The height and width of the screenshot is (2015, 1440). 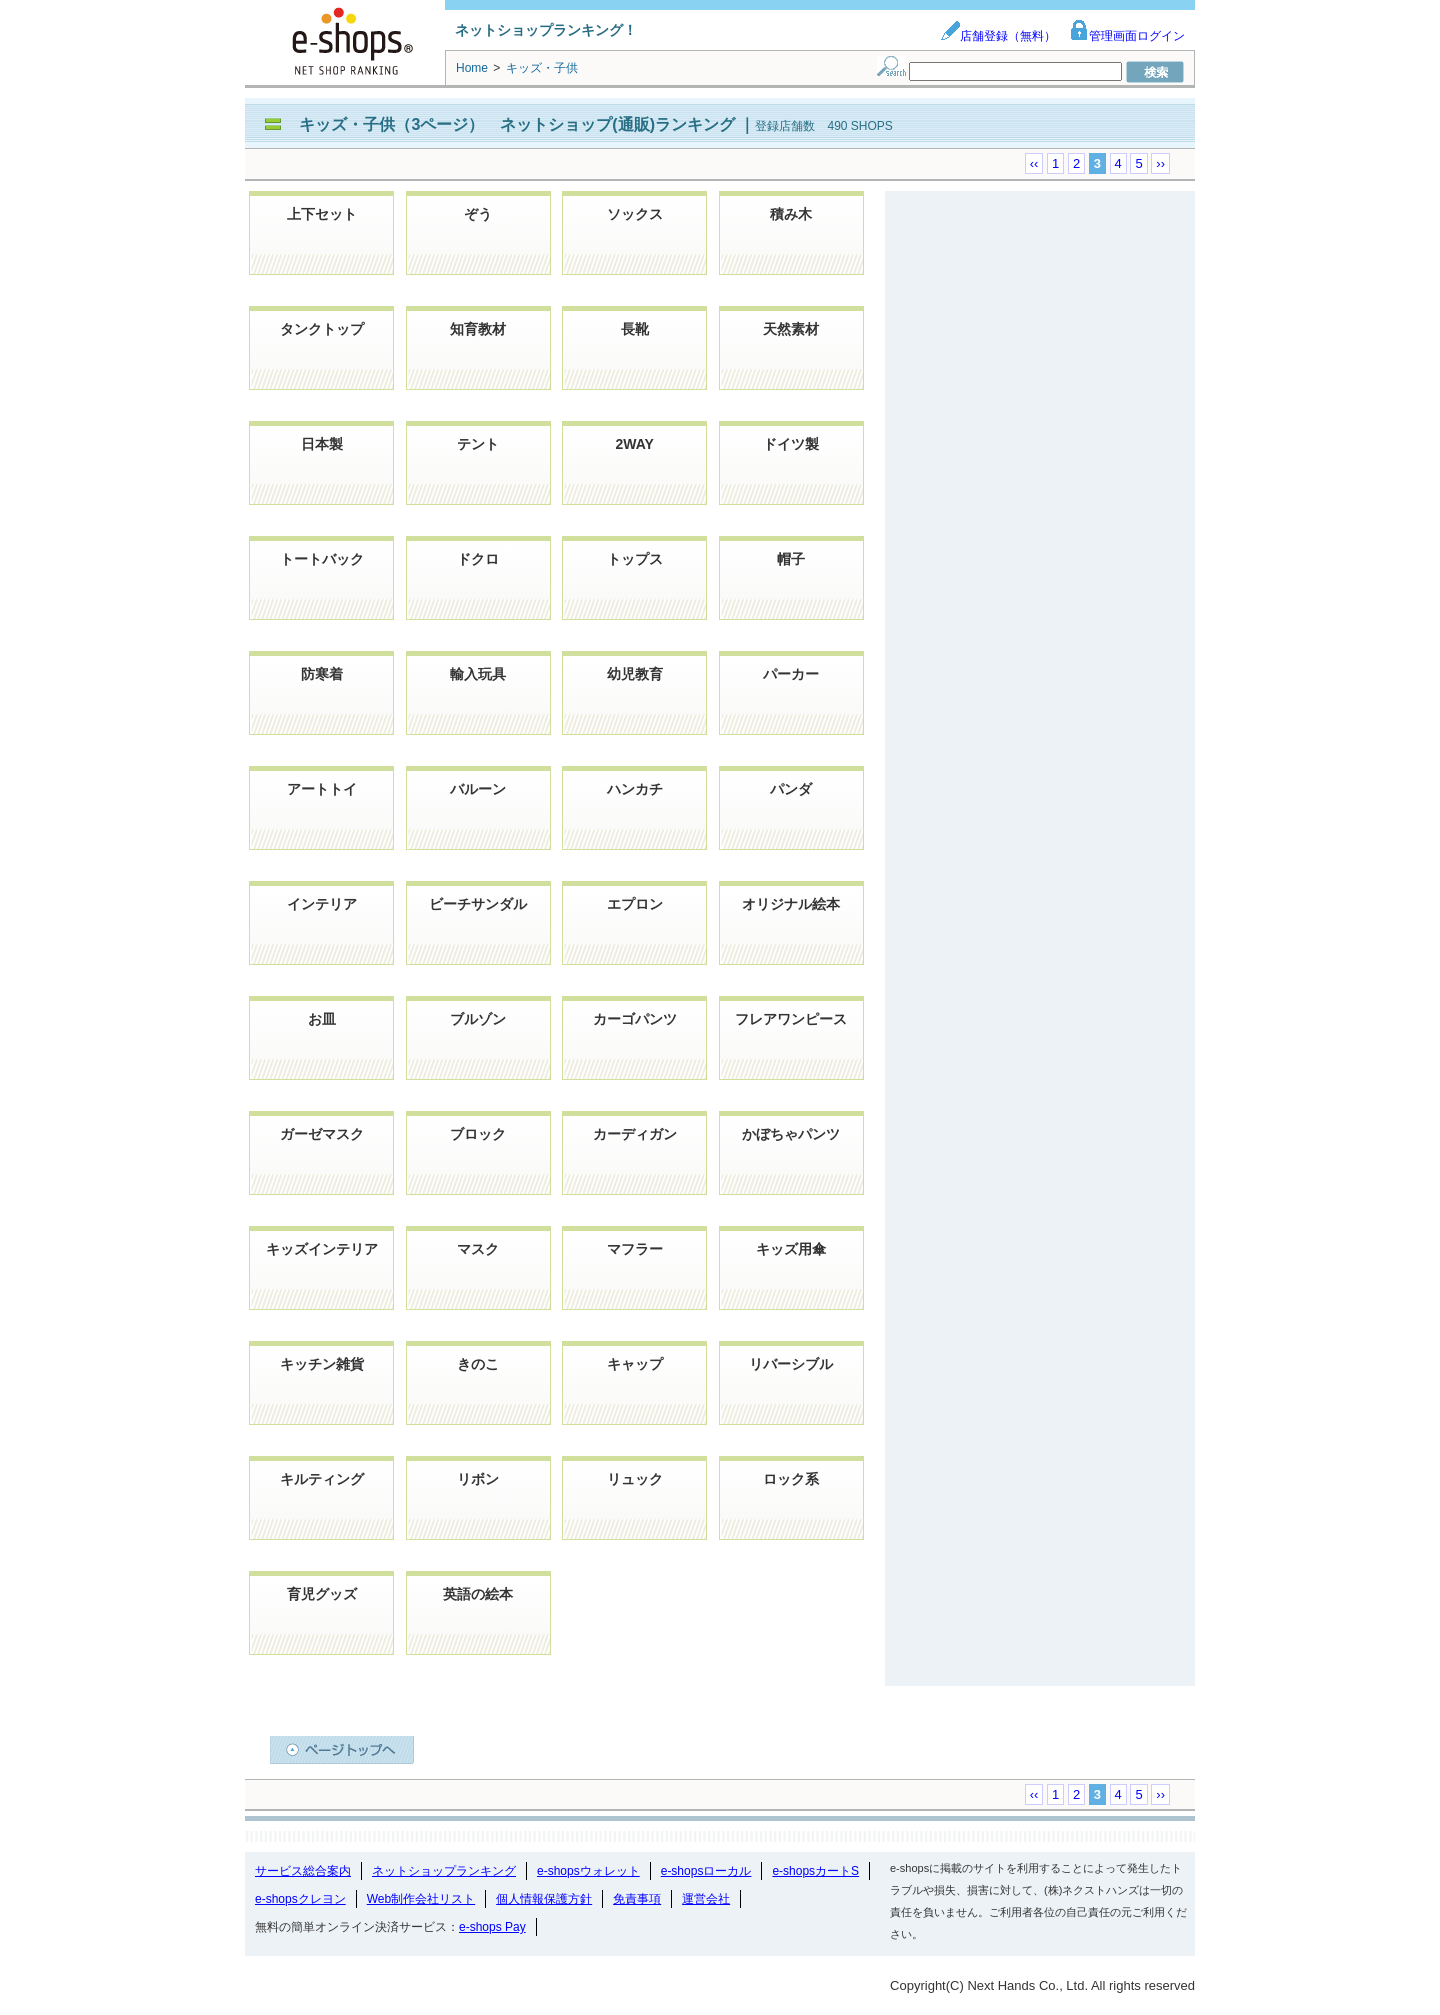 What do you see at coordinates (706, 1871) in the screenshot?
I see `e-shopsローカル` at bounding box center [706, 1871].